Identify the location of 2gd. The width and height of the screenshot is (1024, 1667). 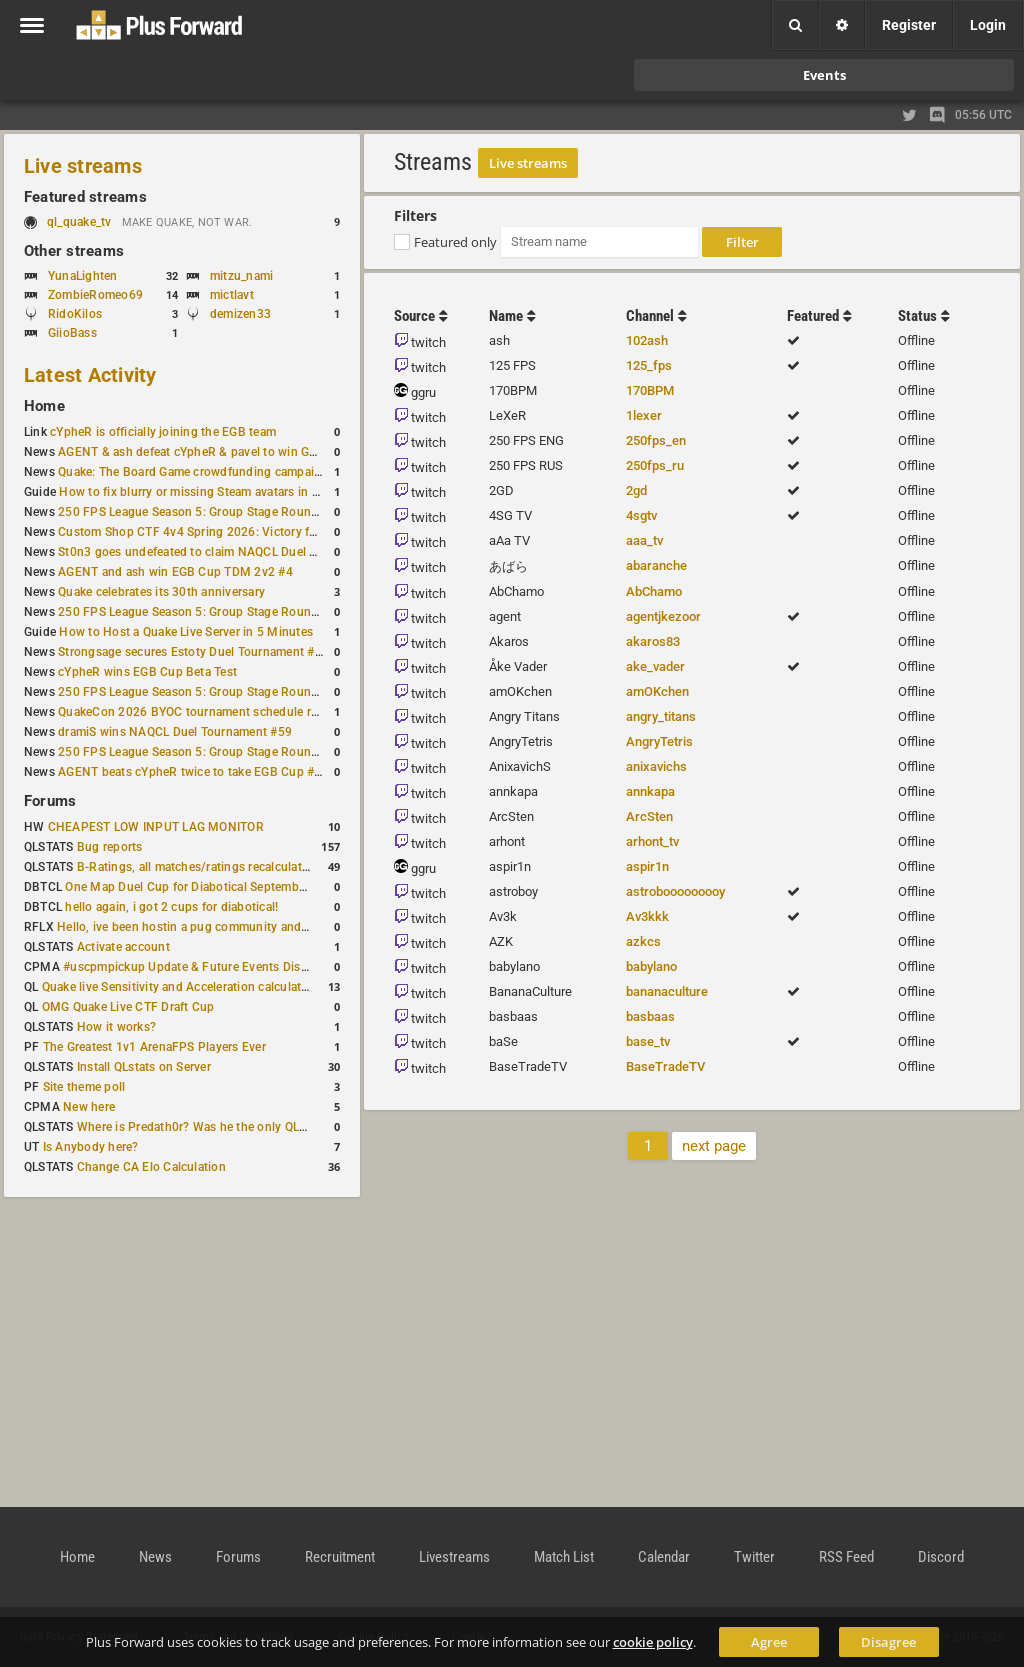
(636, 490).